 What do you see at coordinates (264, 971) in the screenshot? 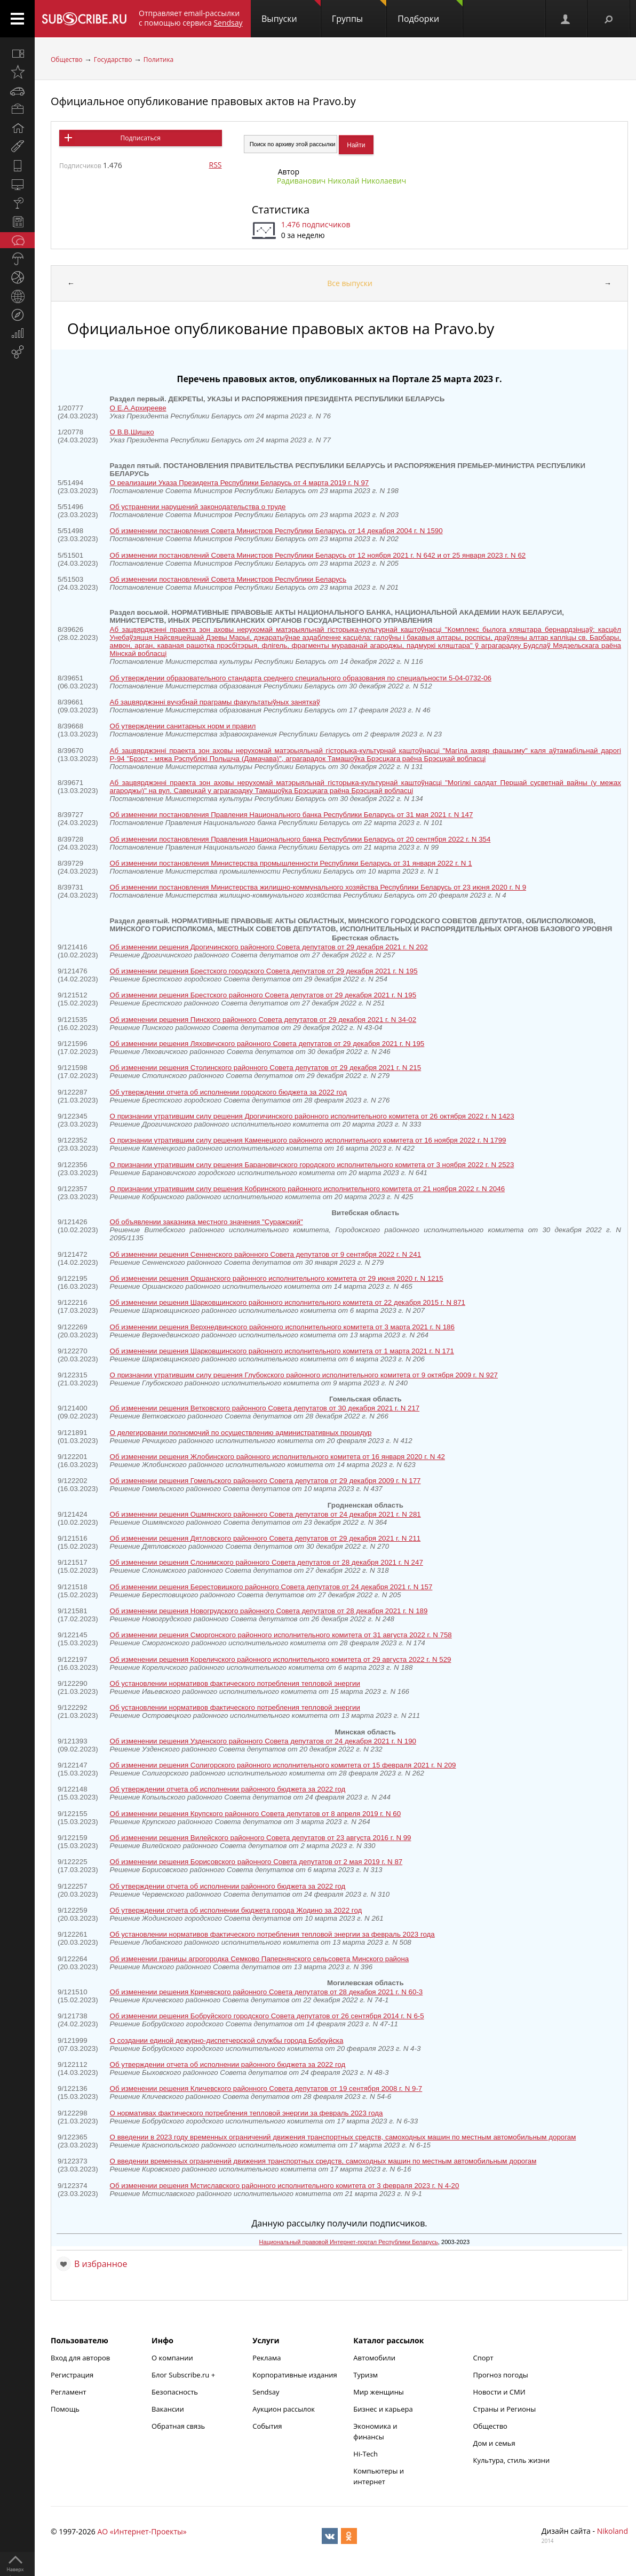
I see `Об изменении решения Брестского городского Совета депутатов от 29 декабря 2021 г. N 195` at bounding box center [264, 971].